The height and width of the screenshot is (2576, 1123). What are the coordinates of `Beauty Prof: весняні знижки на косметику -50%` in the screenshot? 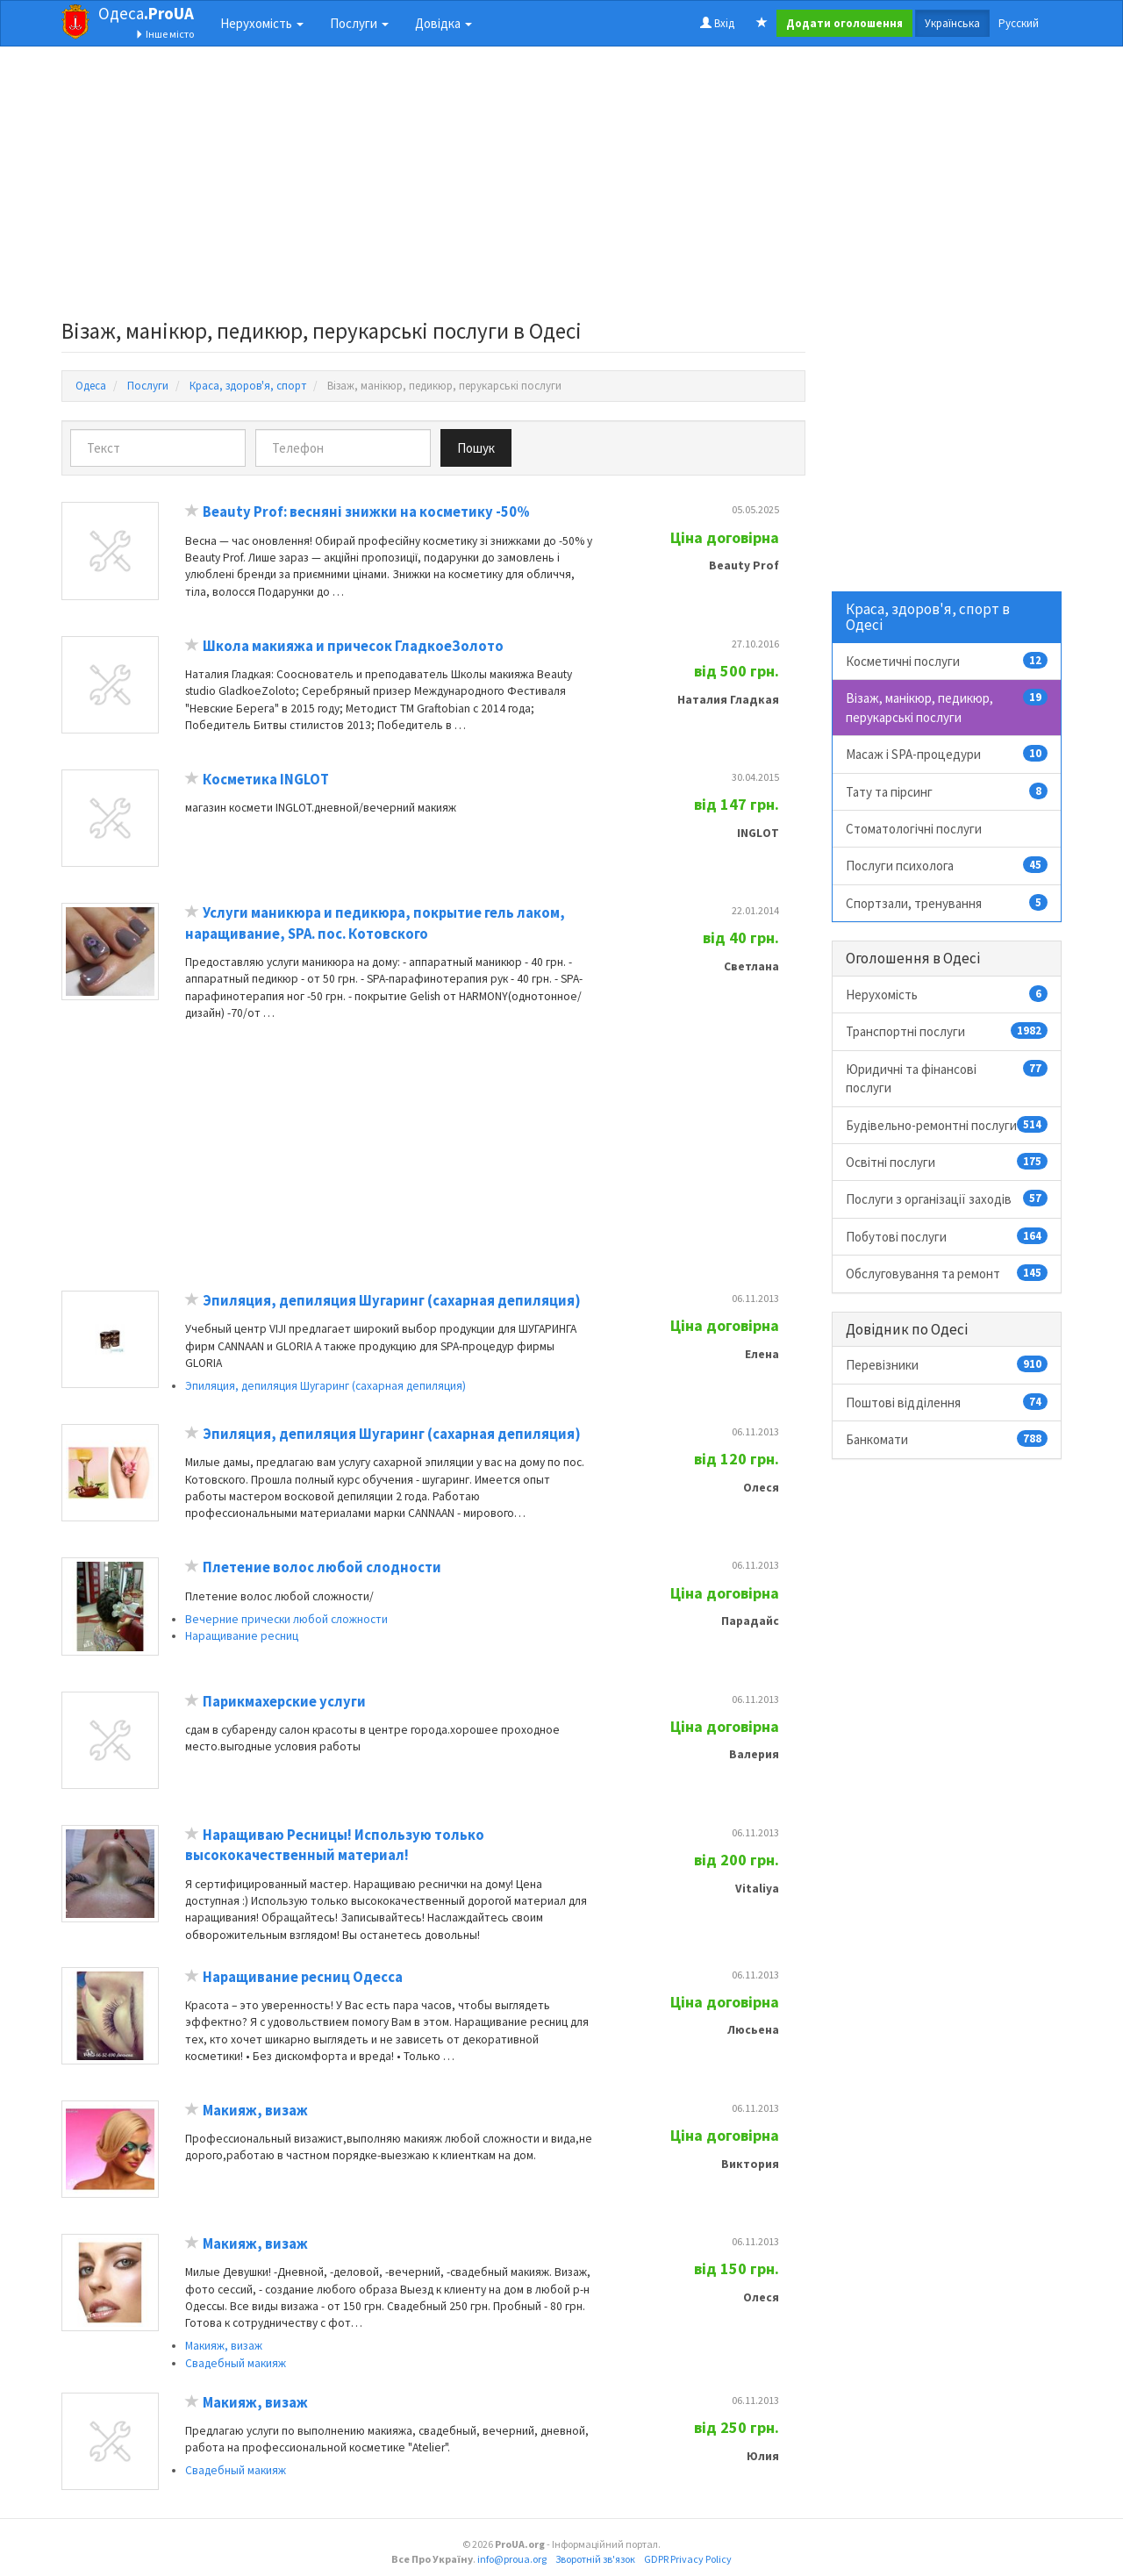 It's located at (366, 512).